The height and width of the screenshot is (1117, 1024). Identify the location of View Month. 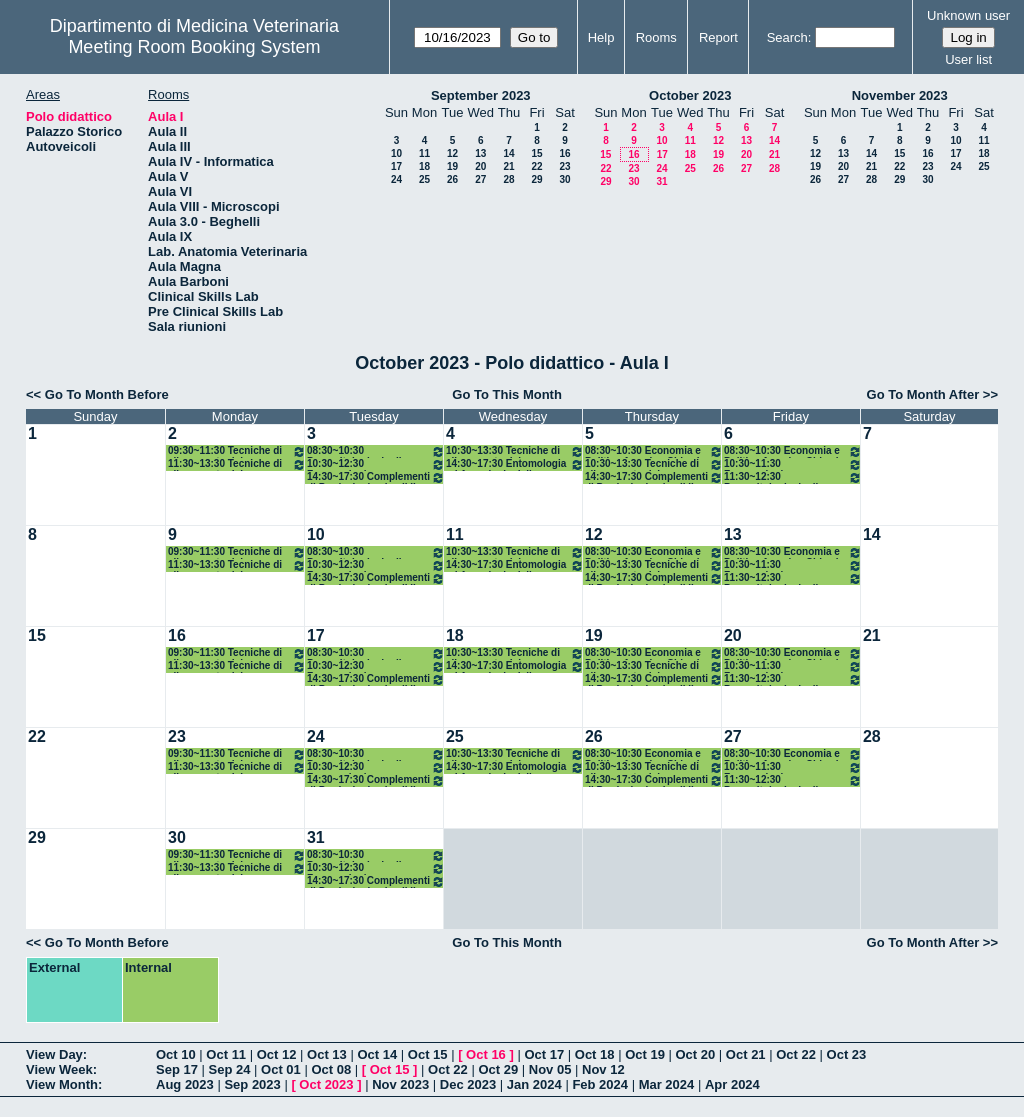
(62, 1084).